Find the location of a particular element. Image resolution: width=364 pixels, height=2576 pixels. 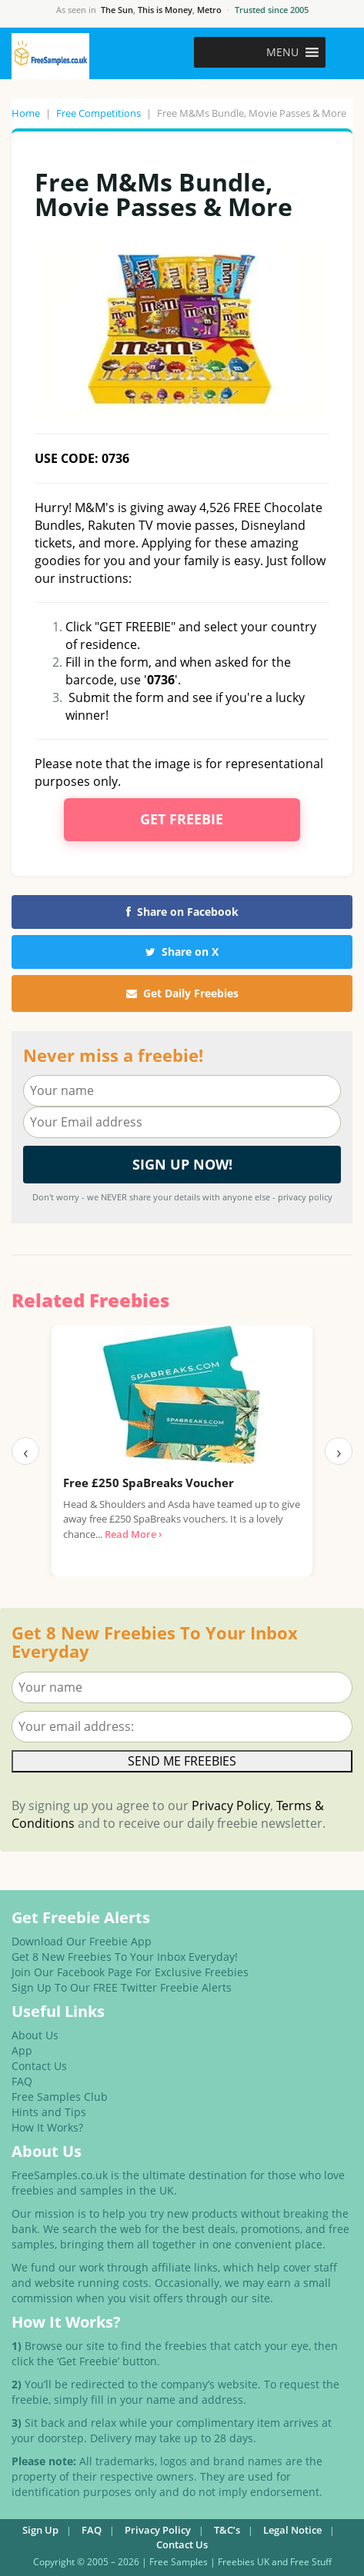

Home is located at coordinates (26, 113).